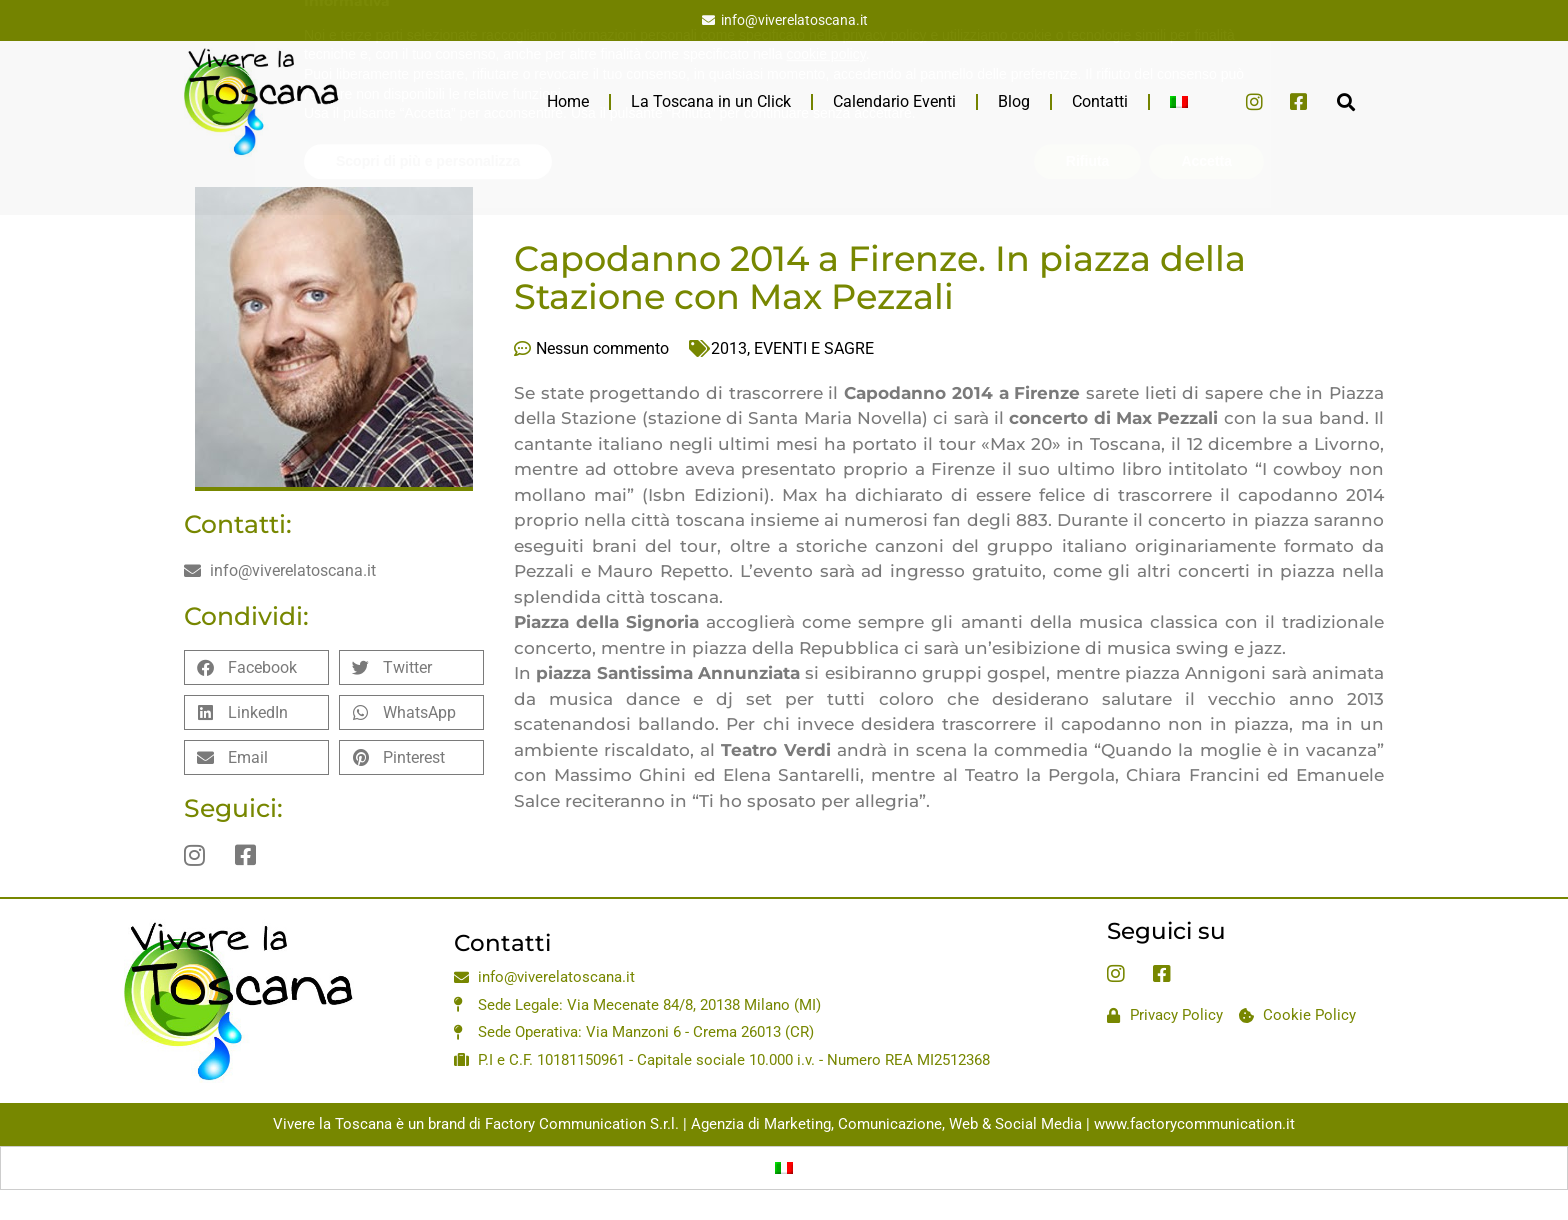 The width and height of the screenshot is (1568, 1220). I want to click on Home, so click(568, 101).